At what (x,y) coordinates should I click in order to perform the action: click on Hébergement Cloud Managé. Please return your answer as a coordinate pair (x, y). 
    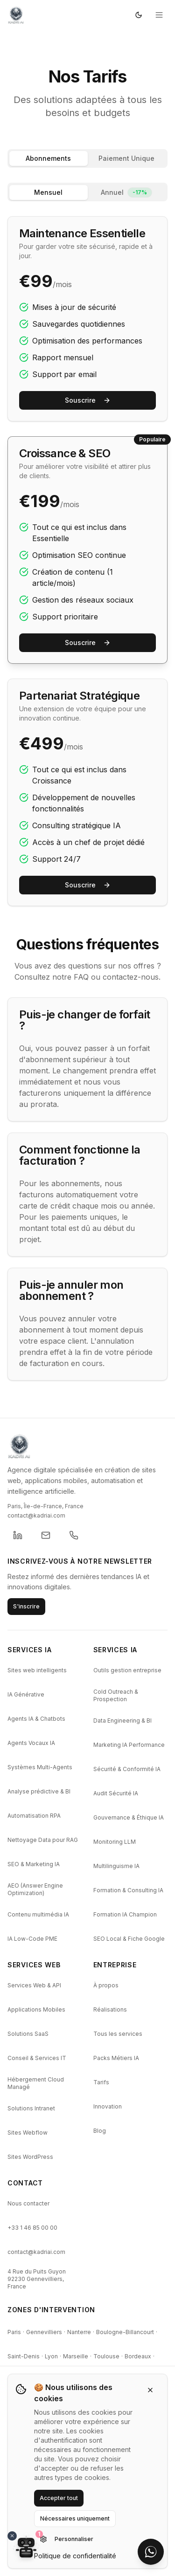
    Looking at the image, I should click on (35, 2083).